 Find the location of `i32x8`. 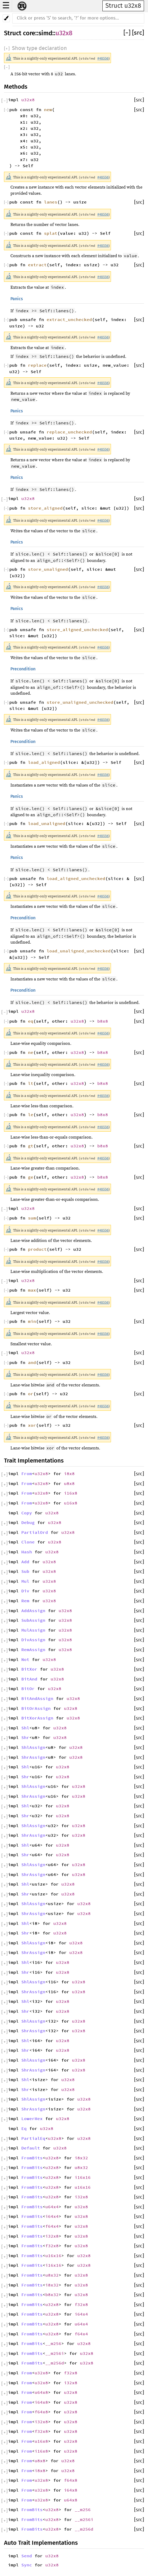

i32x8 is located at coordinates (81, 2196).